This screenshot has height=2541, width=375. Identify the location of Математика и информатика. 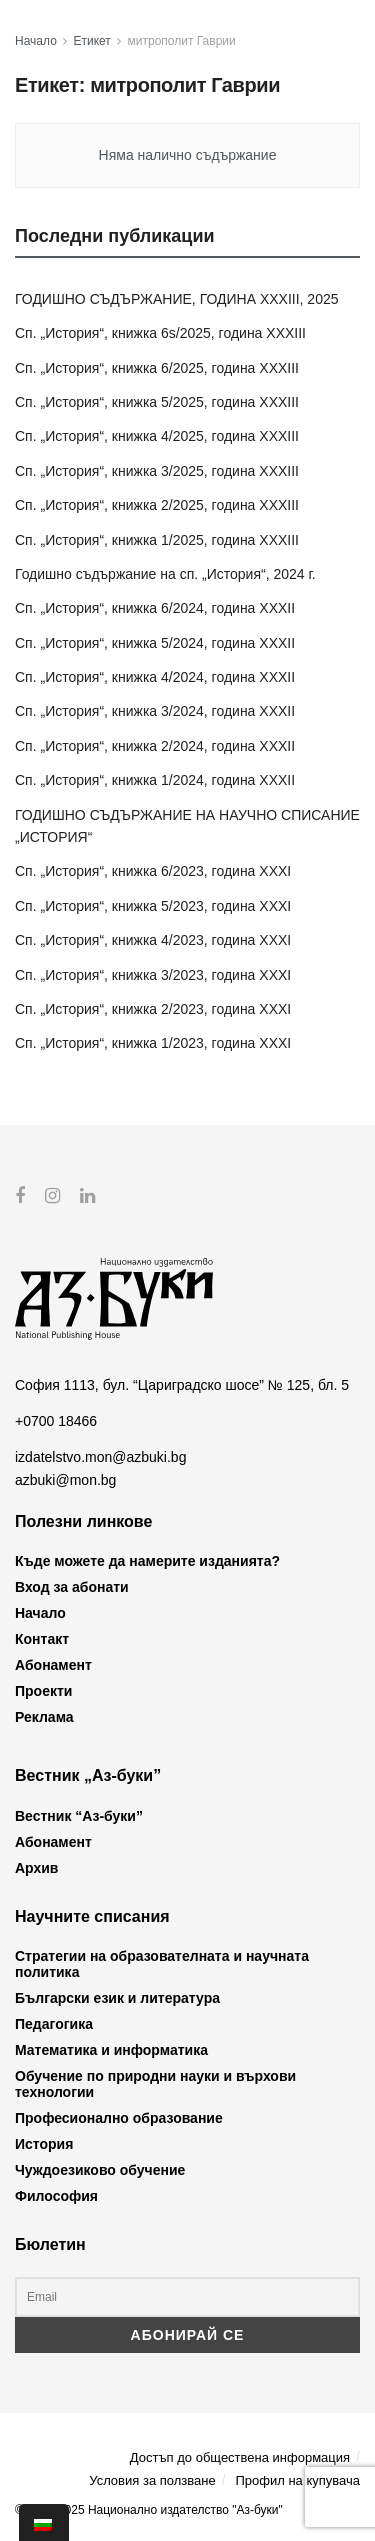
(111, 2050).